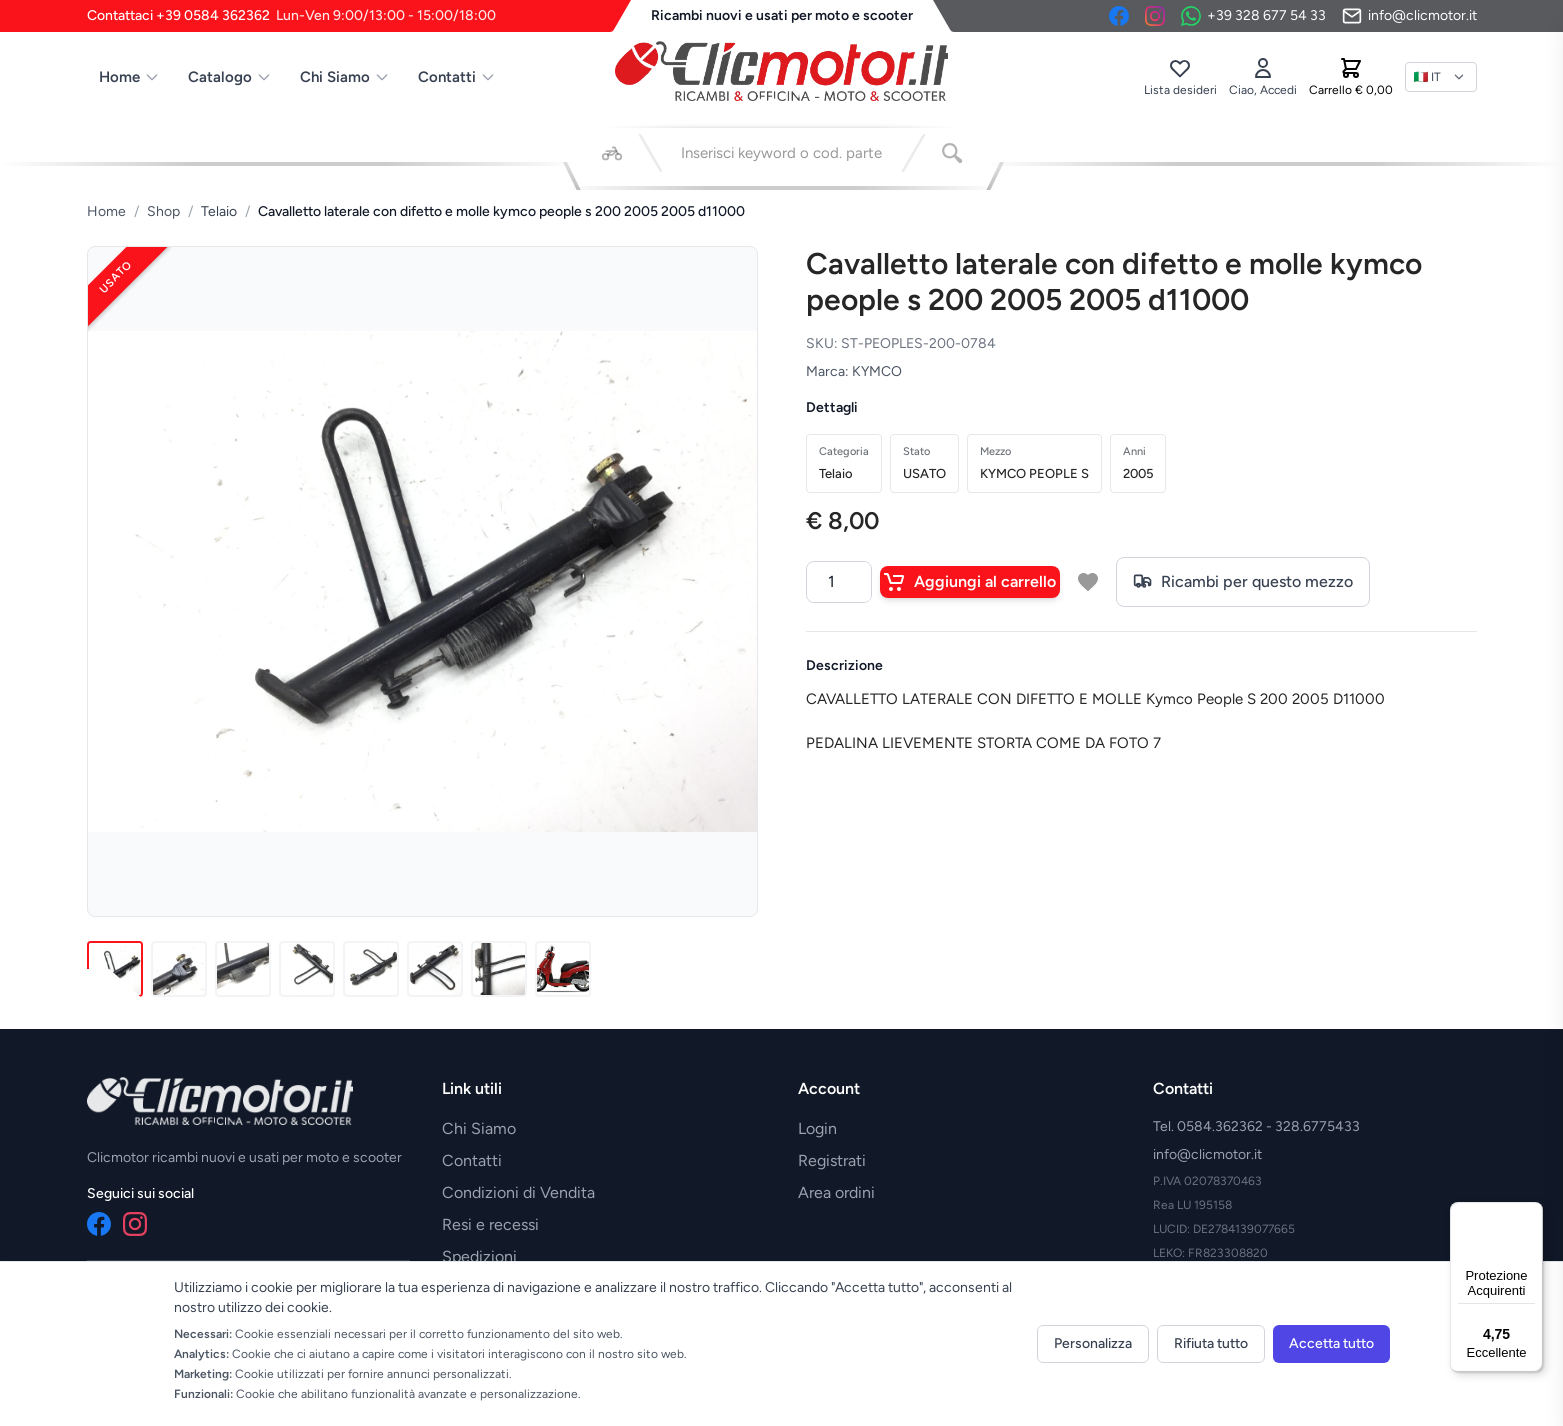 The height and width of the screenshot is (1426, 1563). What do you see at coordinates (836, 1192) in the screenshot?
I see `Area ordini` at bounding box center [836, 1192].